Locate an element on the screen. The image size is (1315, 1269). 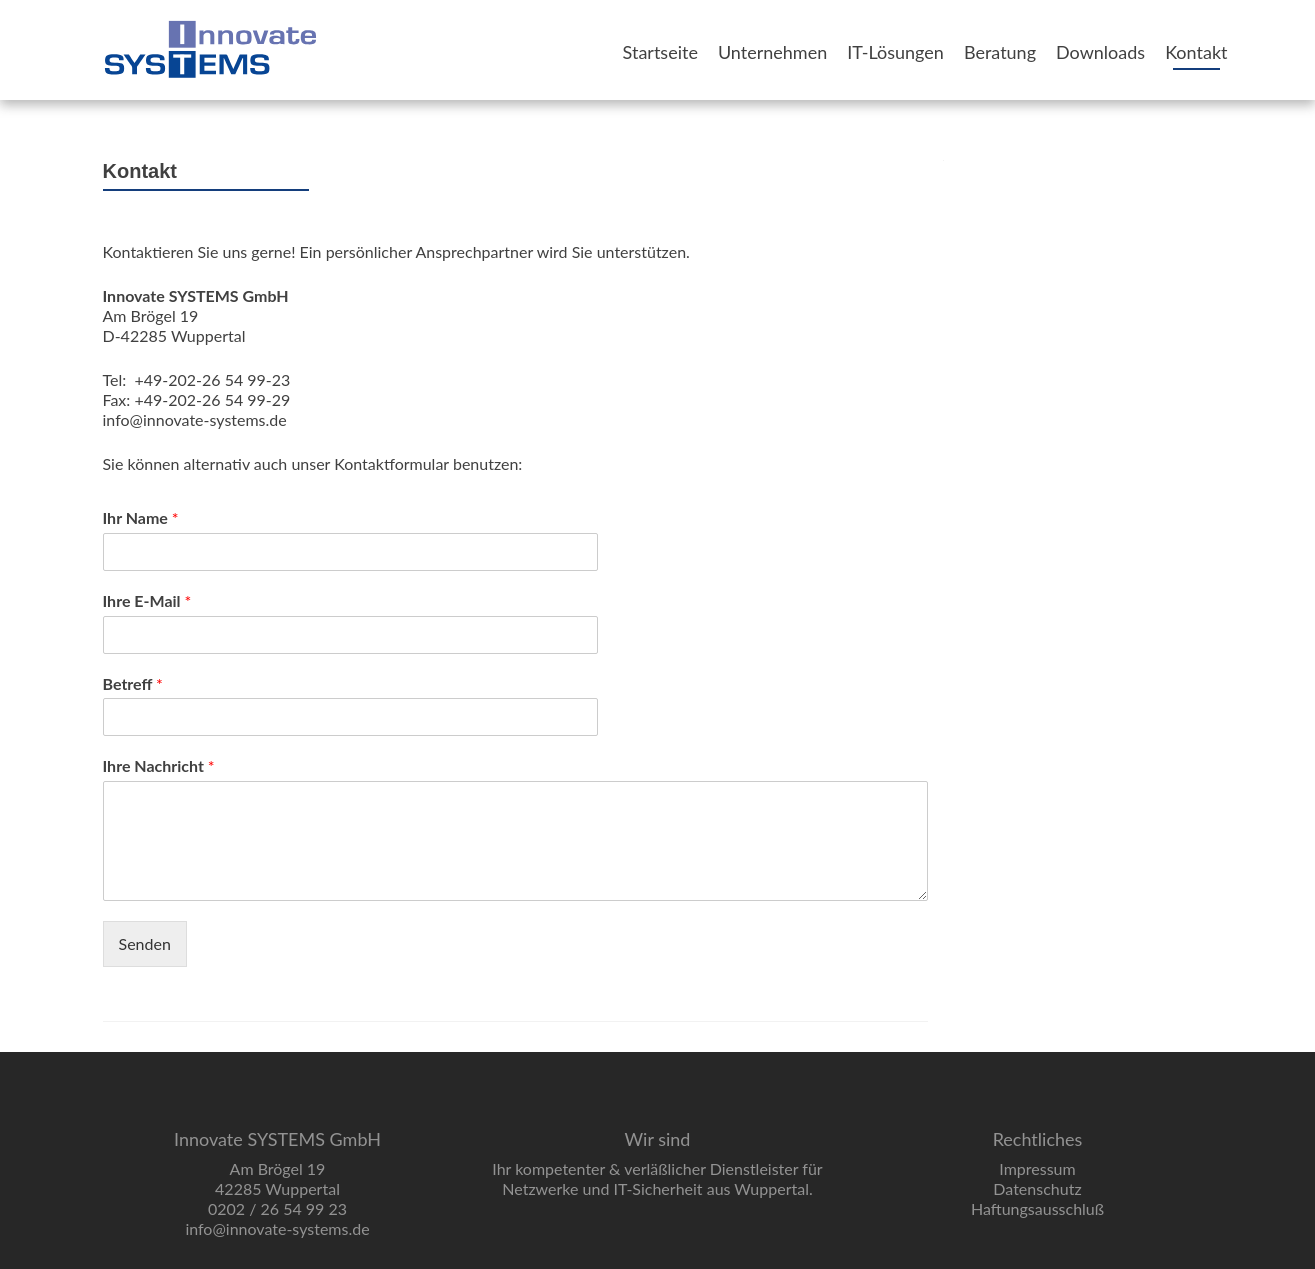
Datenschutz is located at coordinates (1037, 1188).